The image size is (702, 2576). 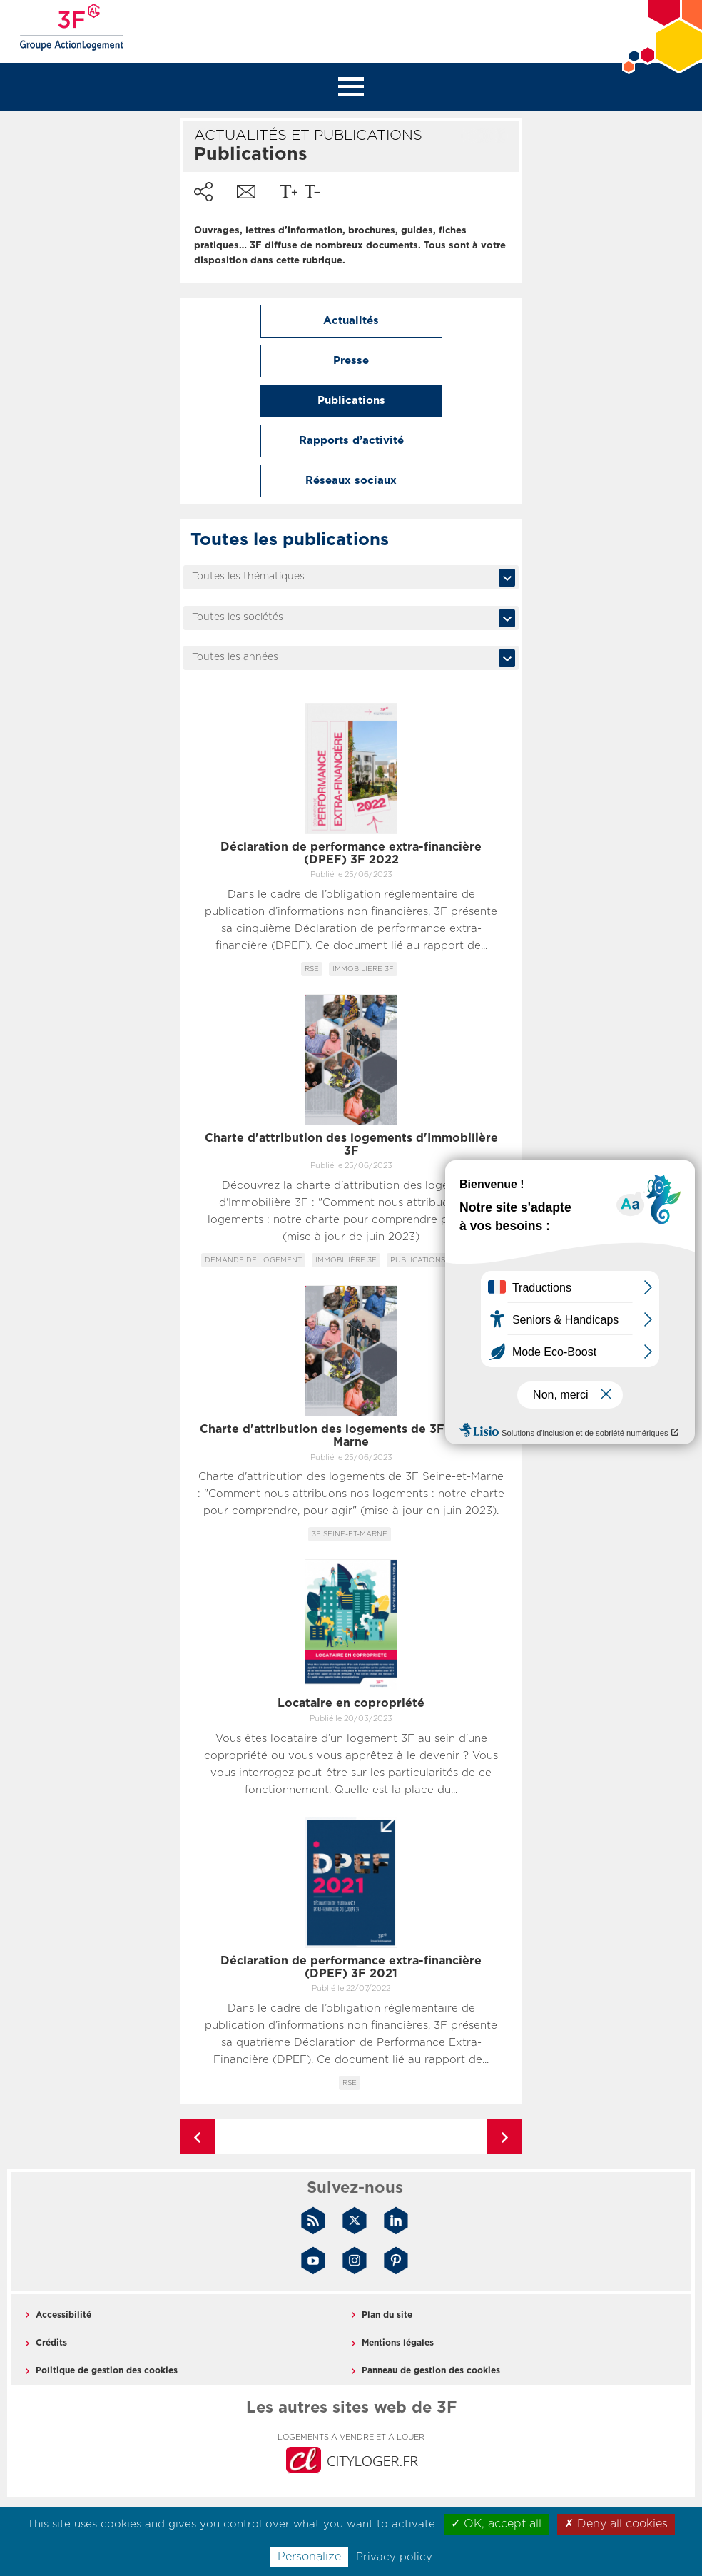 I want to click on Rapports d’activité, so click(x=351, y=440).